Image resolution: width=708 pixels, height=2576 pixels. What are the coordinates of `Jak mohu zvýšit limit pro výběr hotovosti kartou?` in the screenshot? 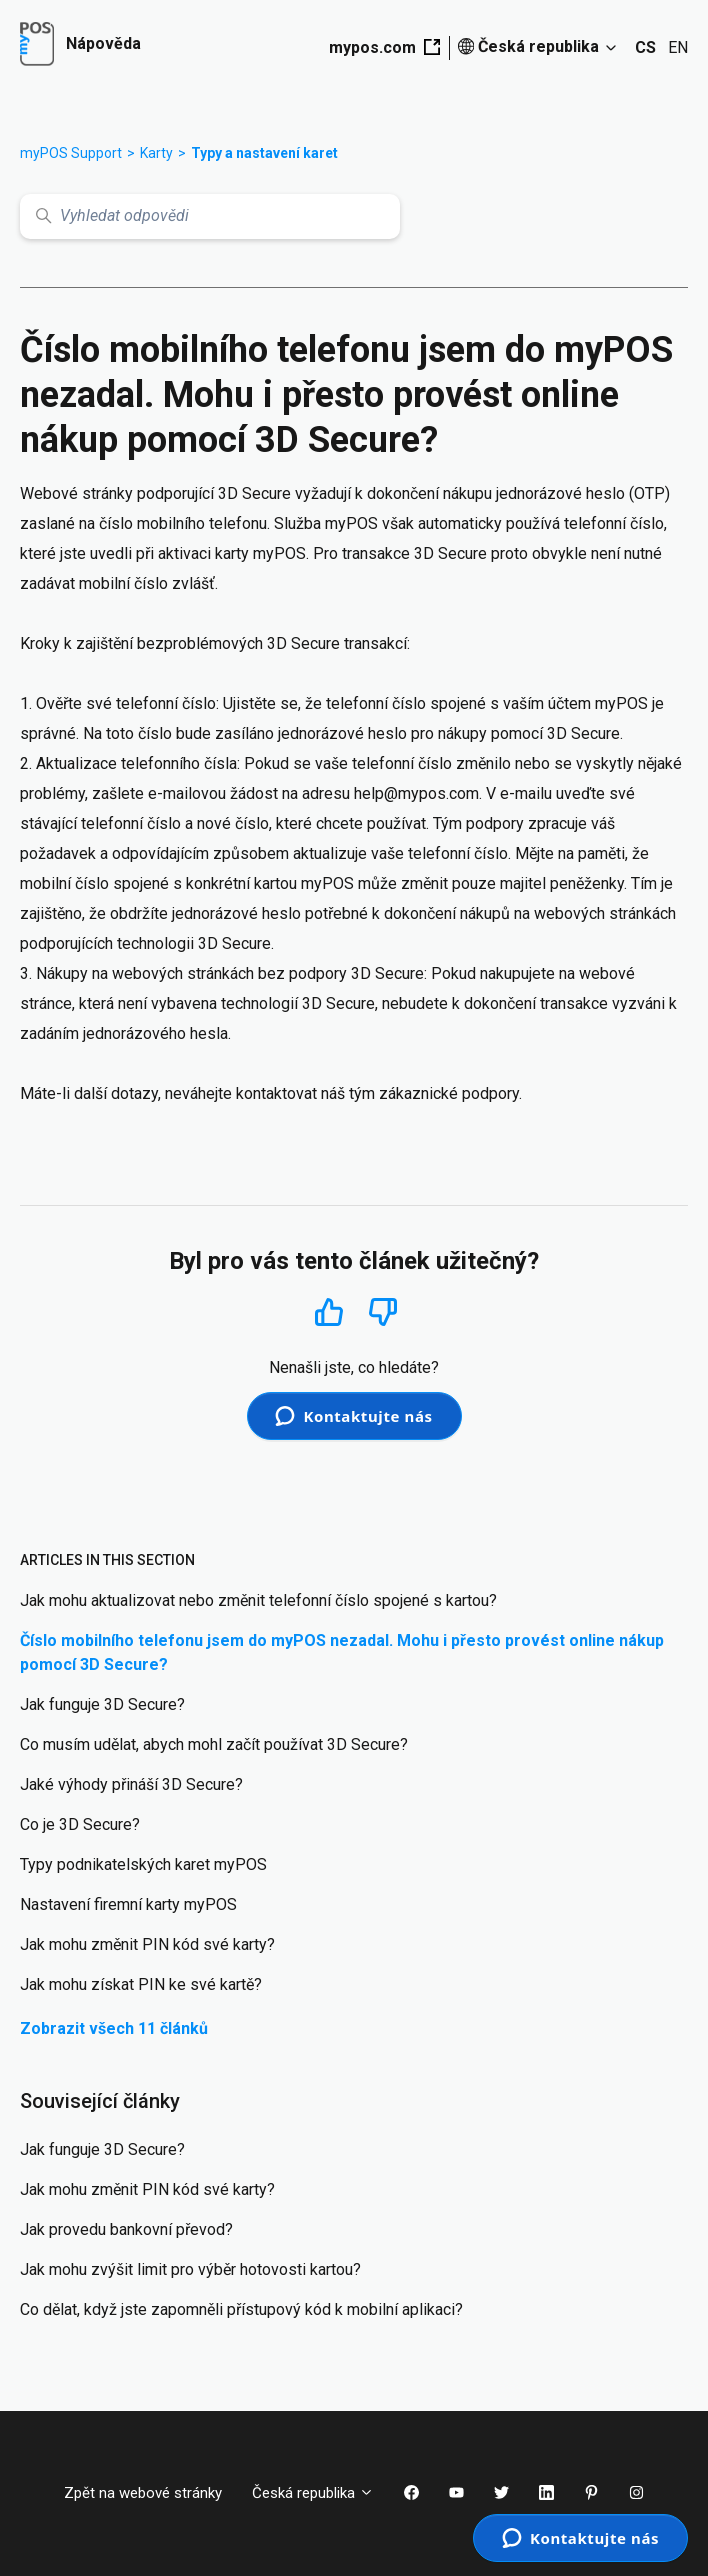 It's located at (190, 2269).